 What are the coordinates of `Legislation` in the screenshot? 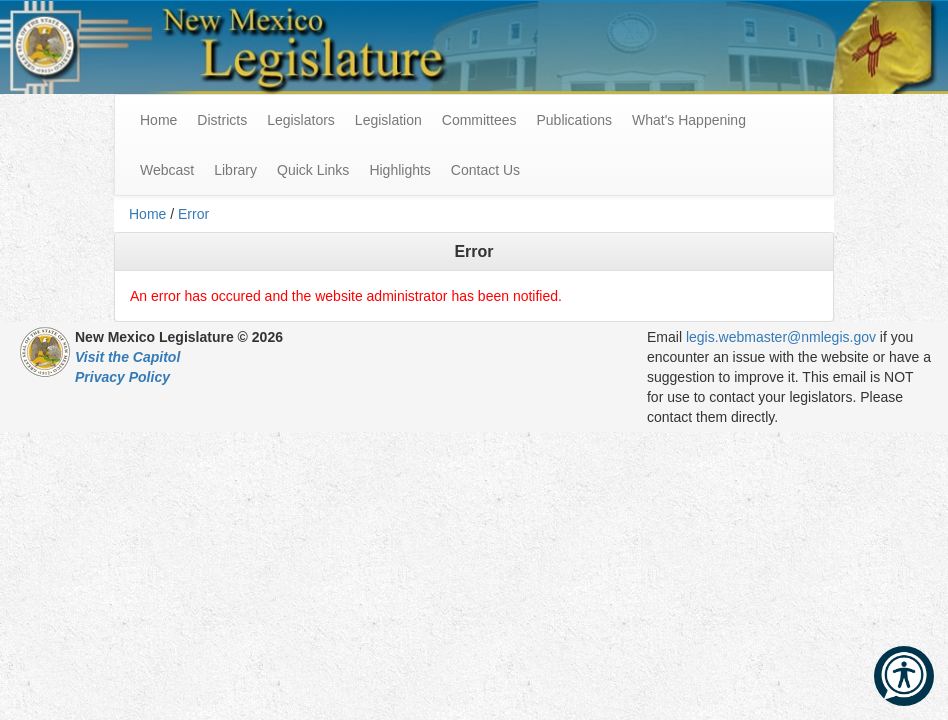 It's located at (388, 120).